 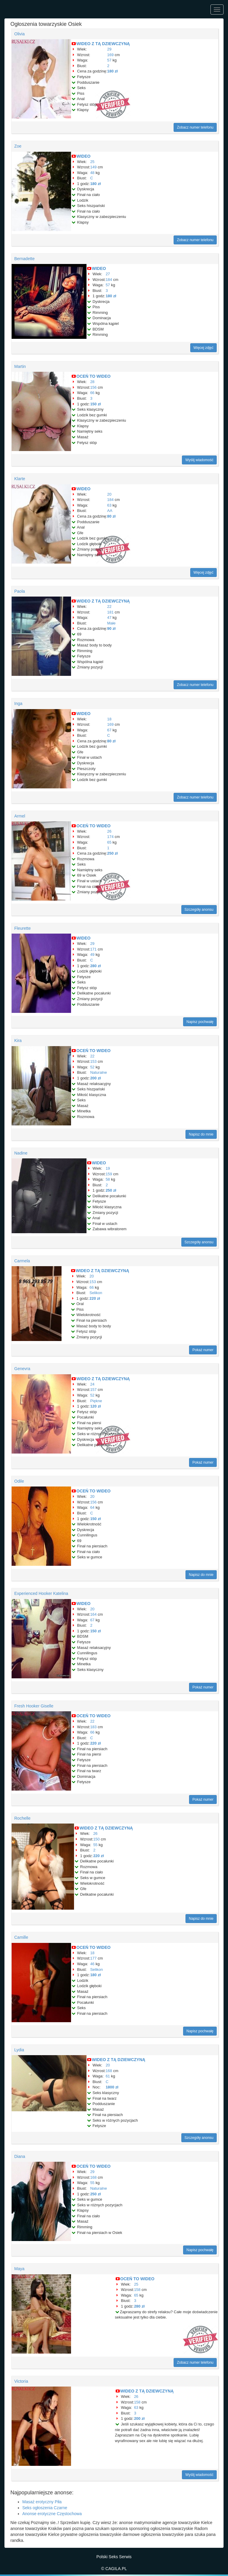 I want to click on 171, so click(x=93, y=949).